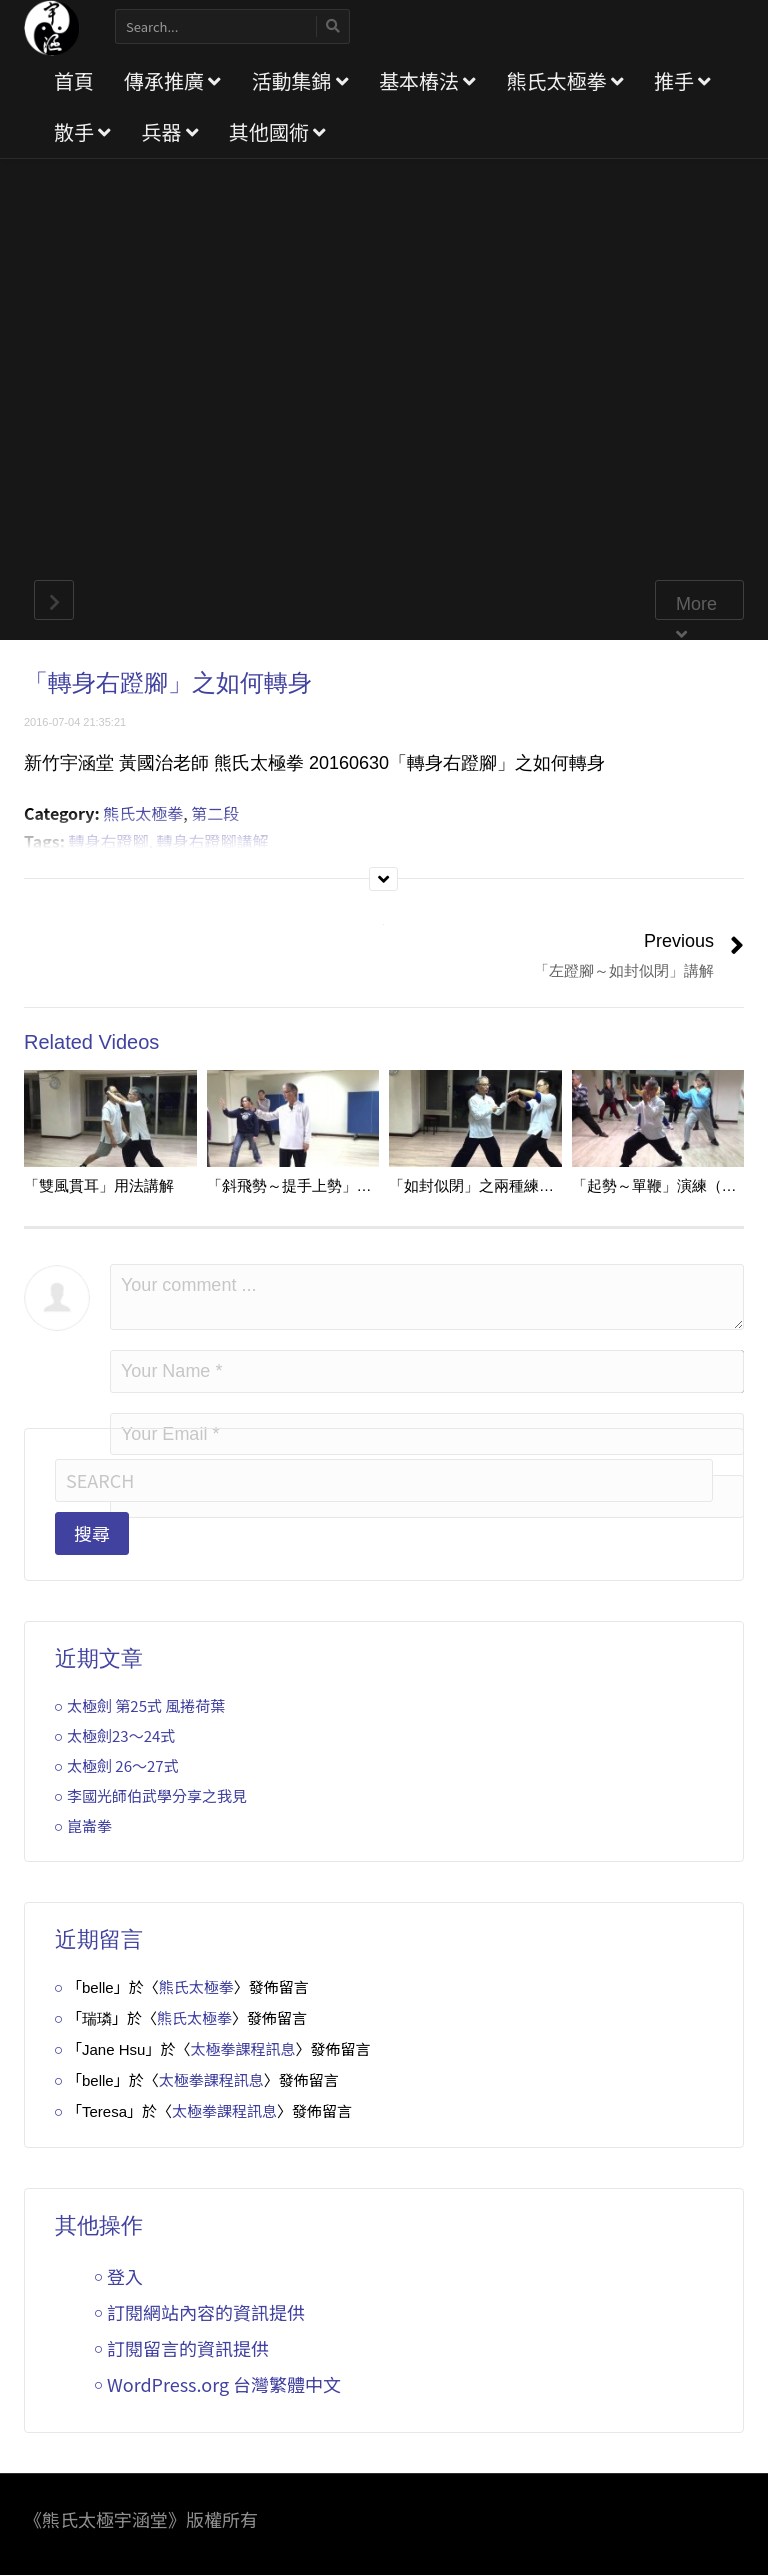 This screenshot has width=768, height=2575. What do you see at coordinates (427, 80) in the screenshot?
I see `基本樁法` at bounding box center [427, 80].